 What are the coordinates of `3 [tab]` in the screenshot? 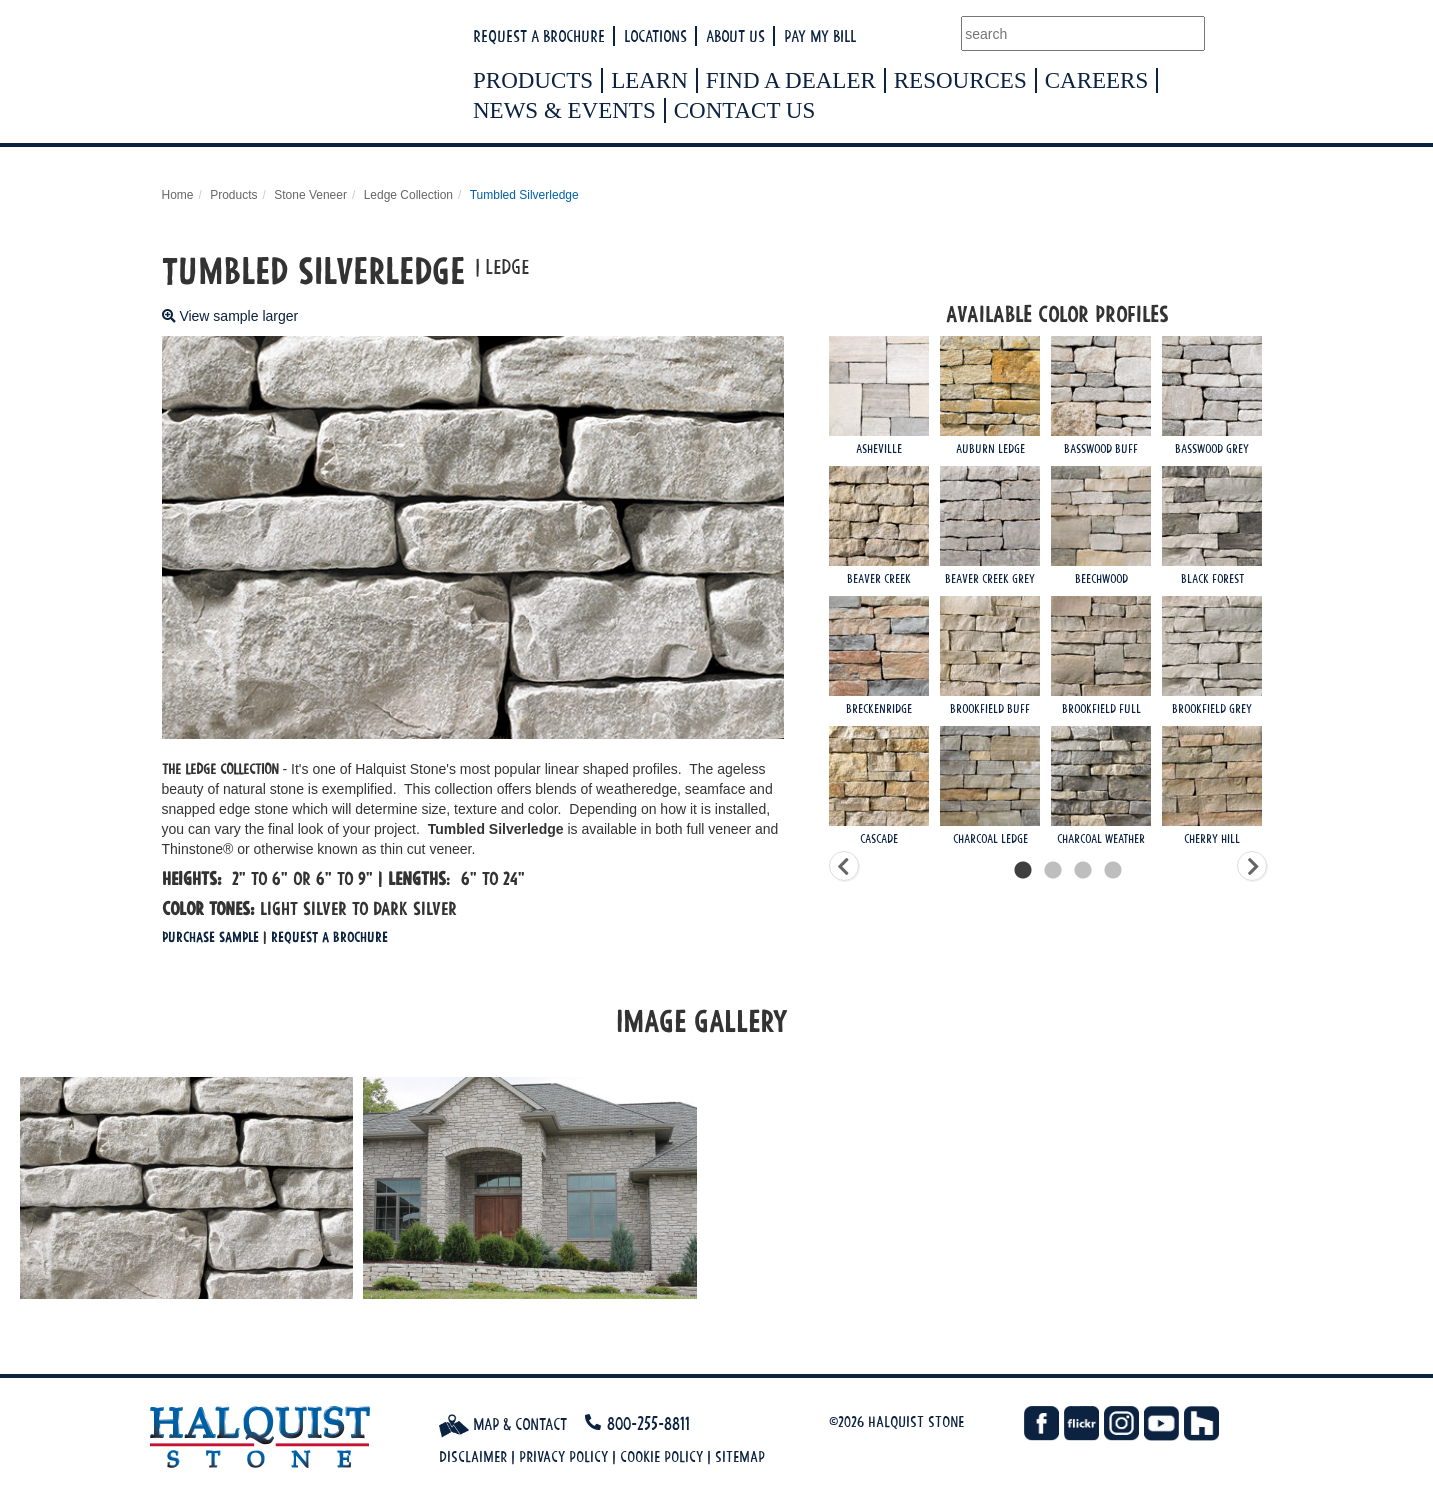 It's located at (1083, 871).